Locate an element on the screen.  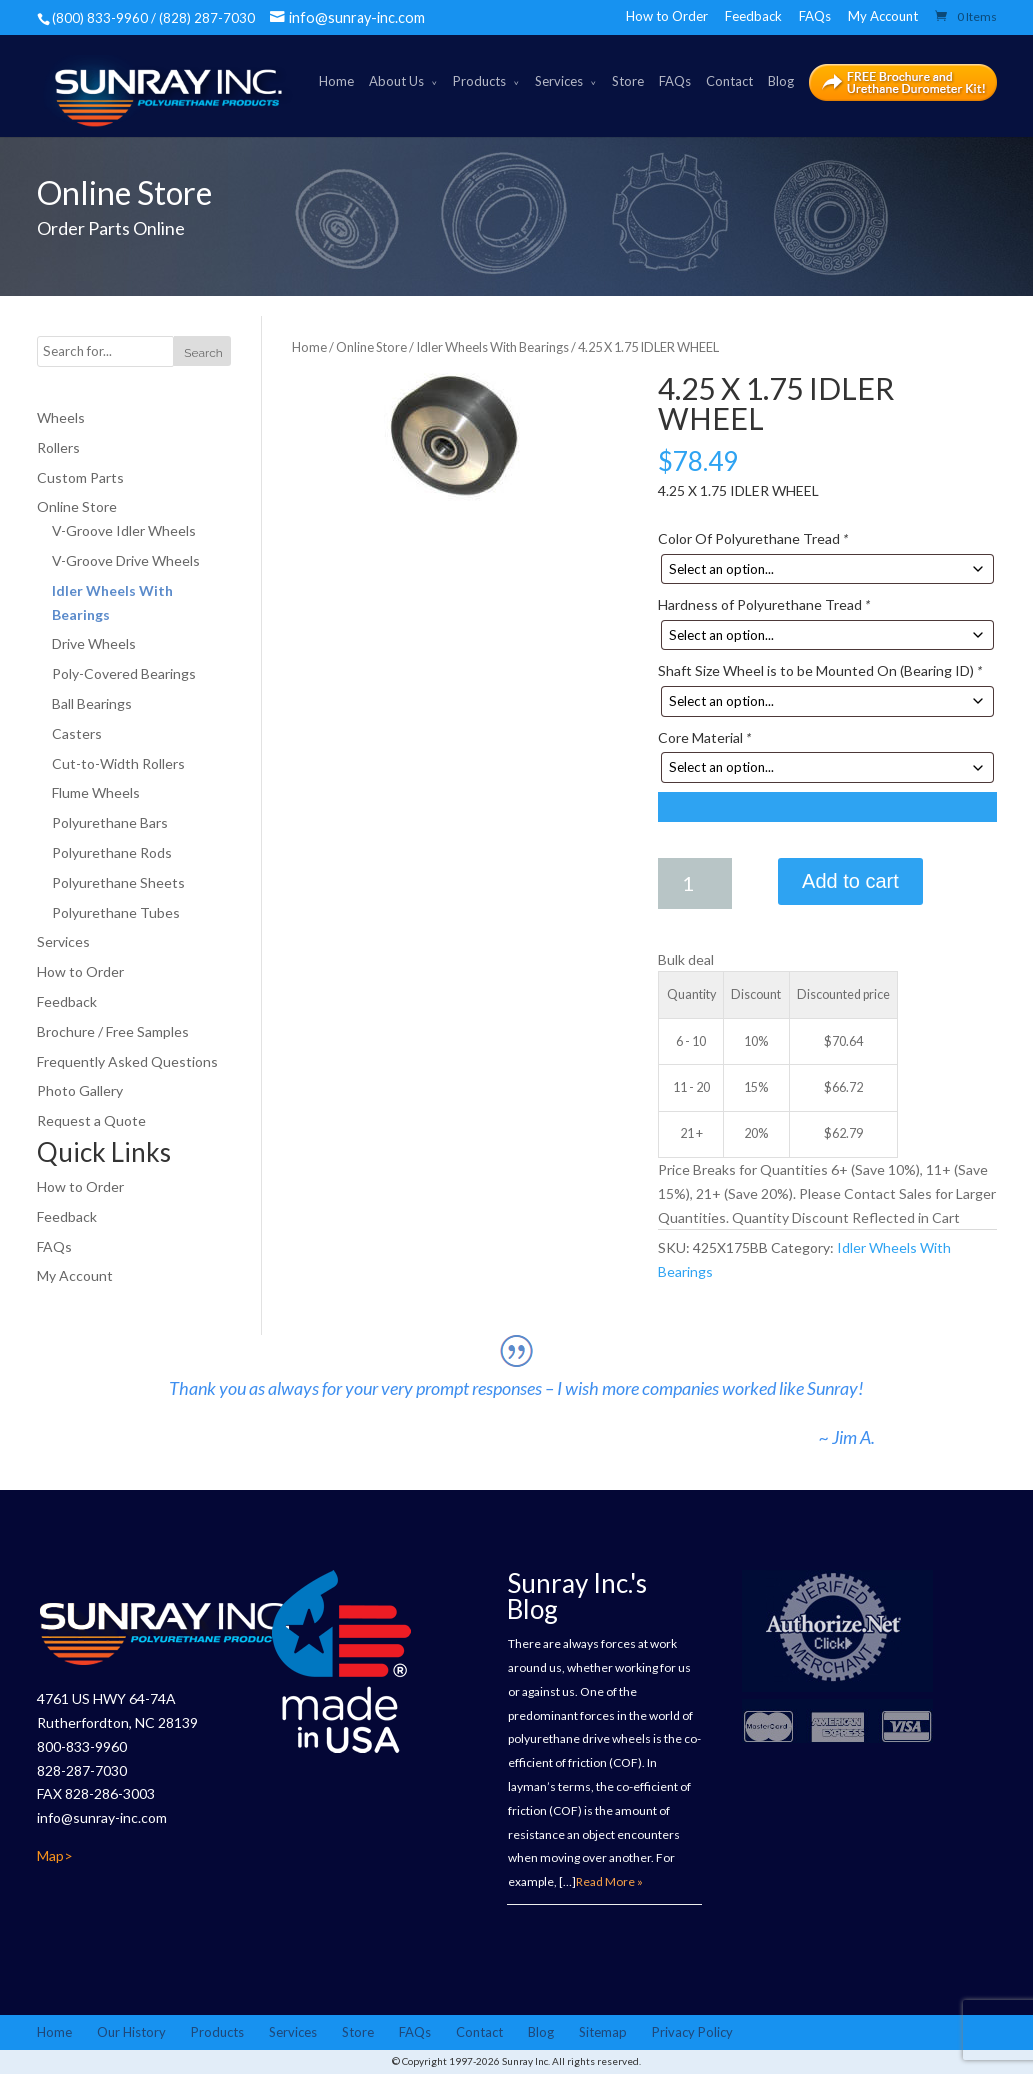
Store is located at coordinates (628, 81).